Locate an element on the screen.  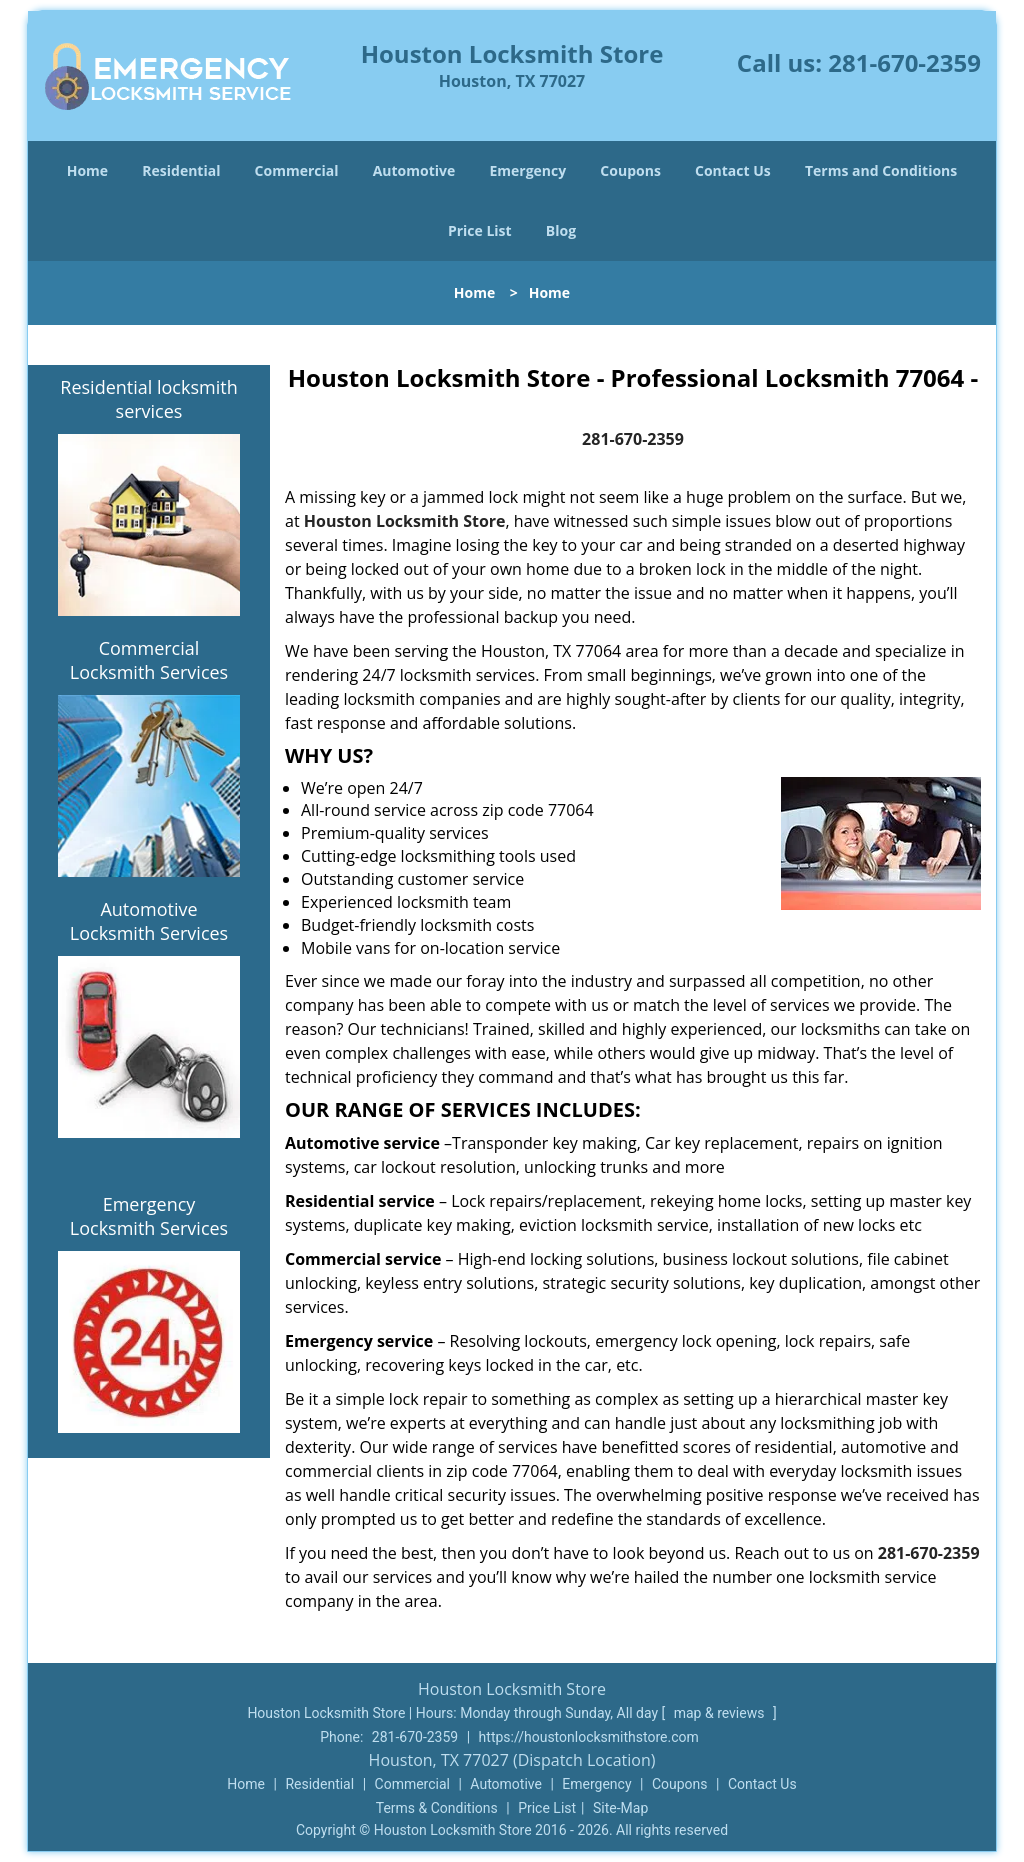
Blog is located at coordinates (561, 230).